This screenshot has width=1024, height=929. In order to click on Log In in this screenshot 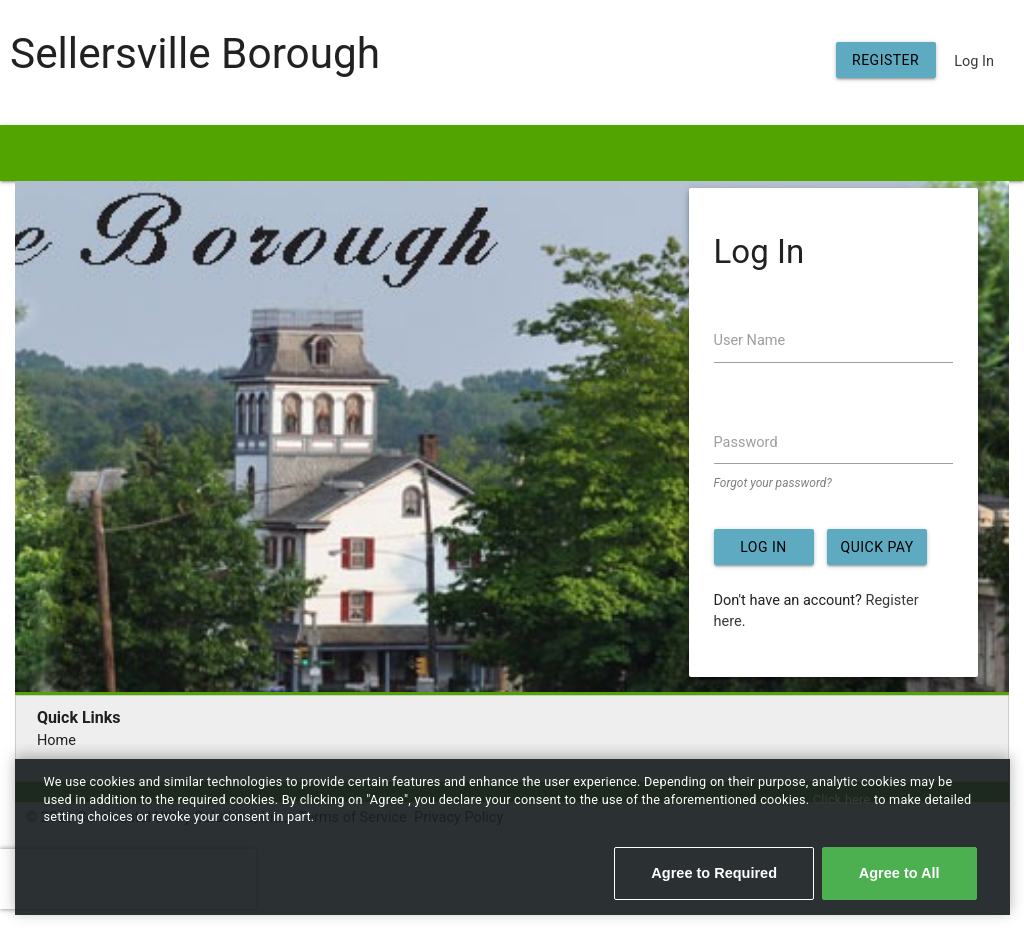, I will do `click(974, 61)`.